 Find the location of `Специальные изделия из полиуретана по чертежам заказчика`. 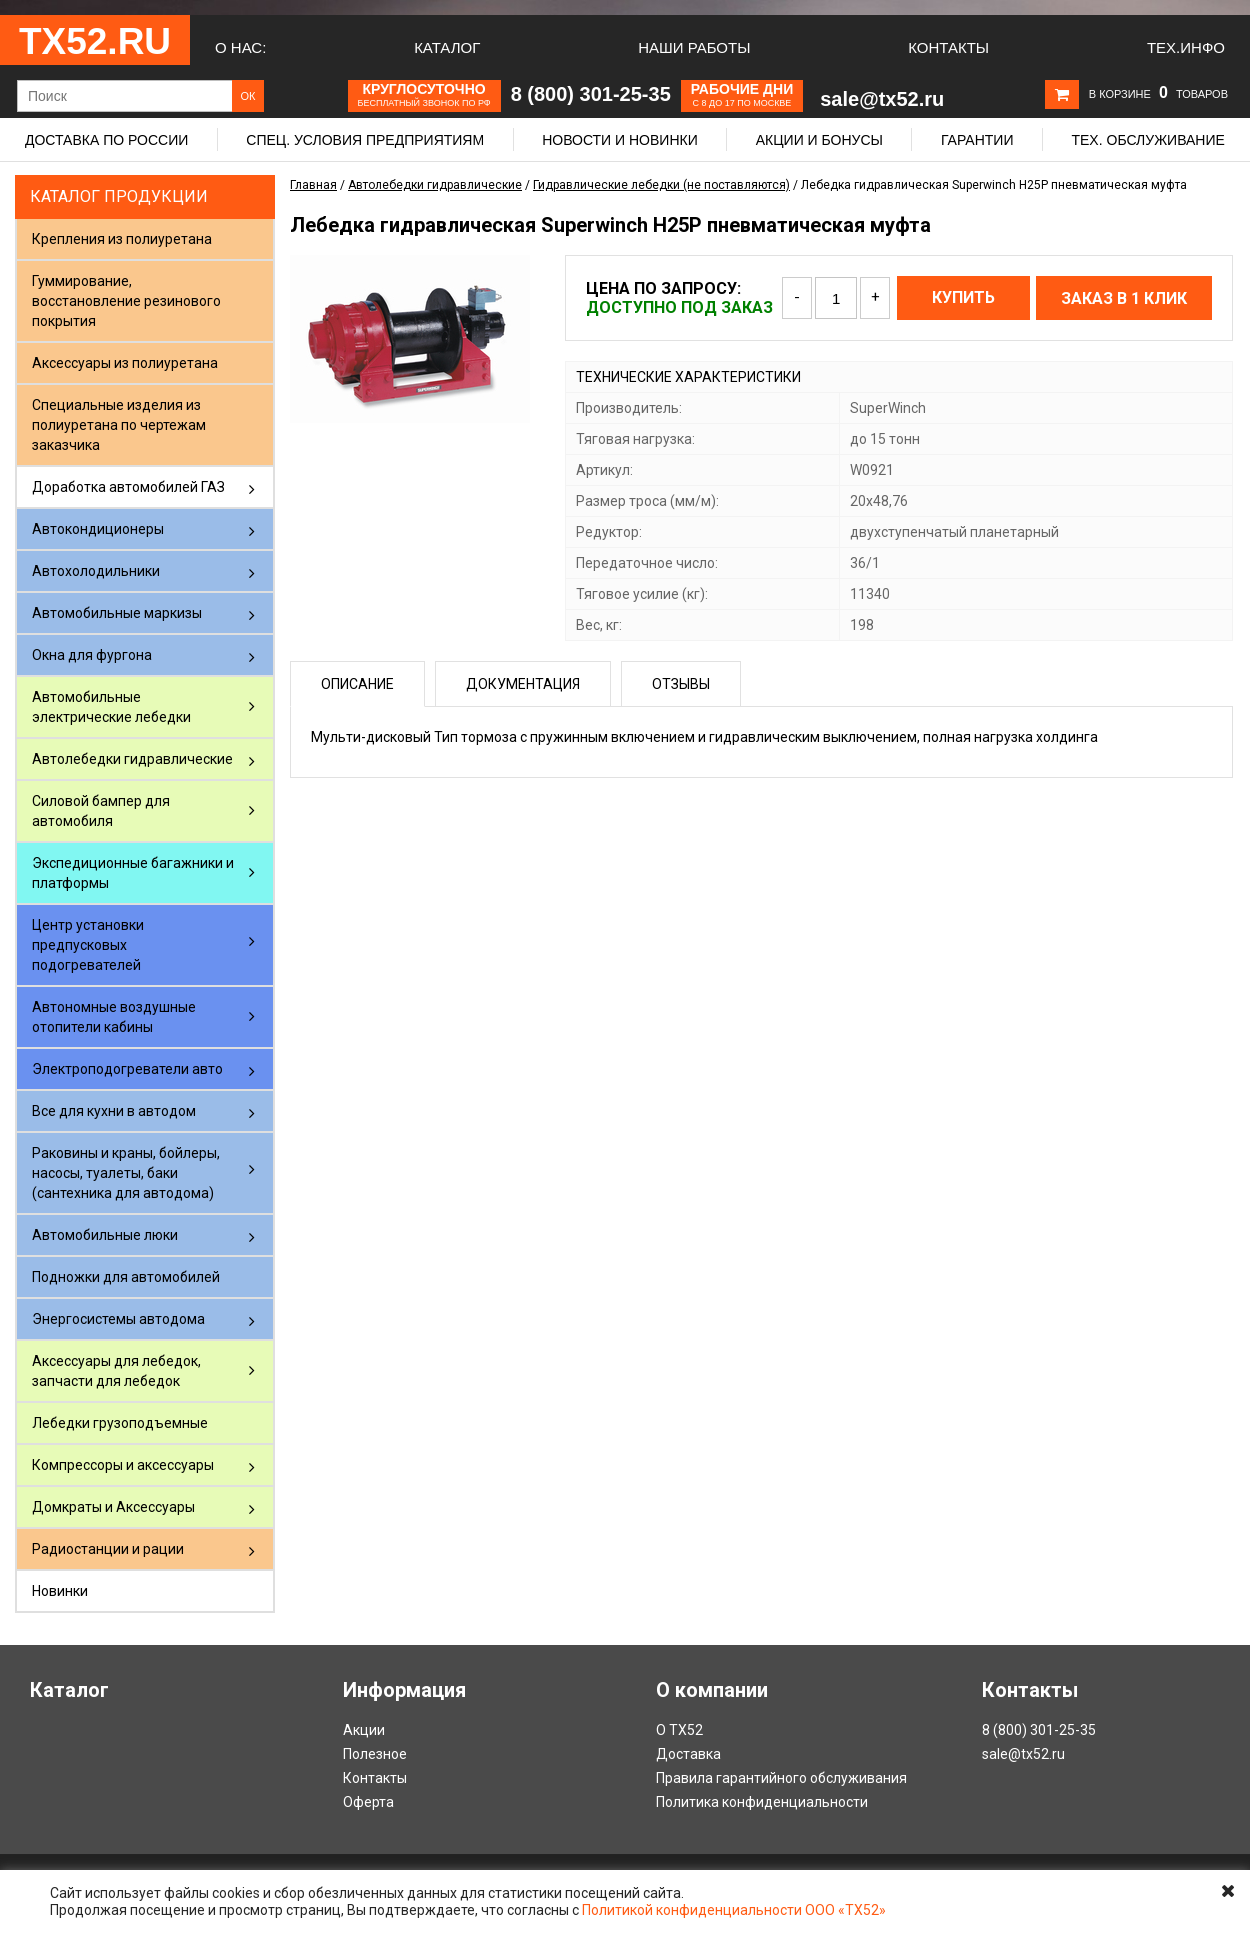

Специальные изделия из полиуретана по чертежам заказчика is located at coordinates (119, 425).